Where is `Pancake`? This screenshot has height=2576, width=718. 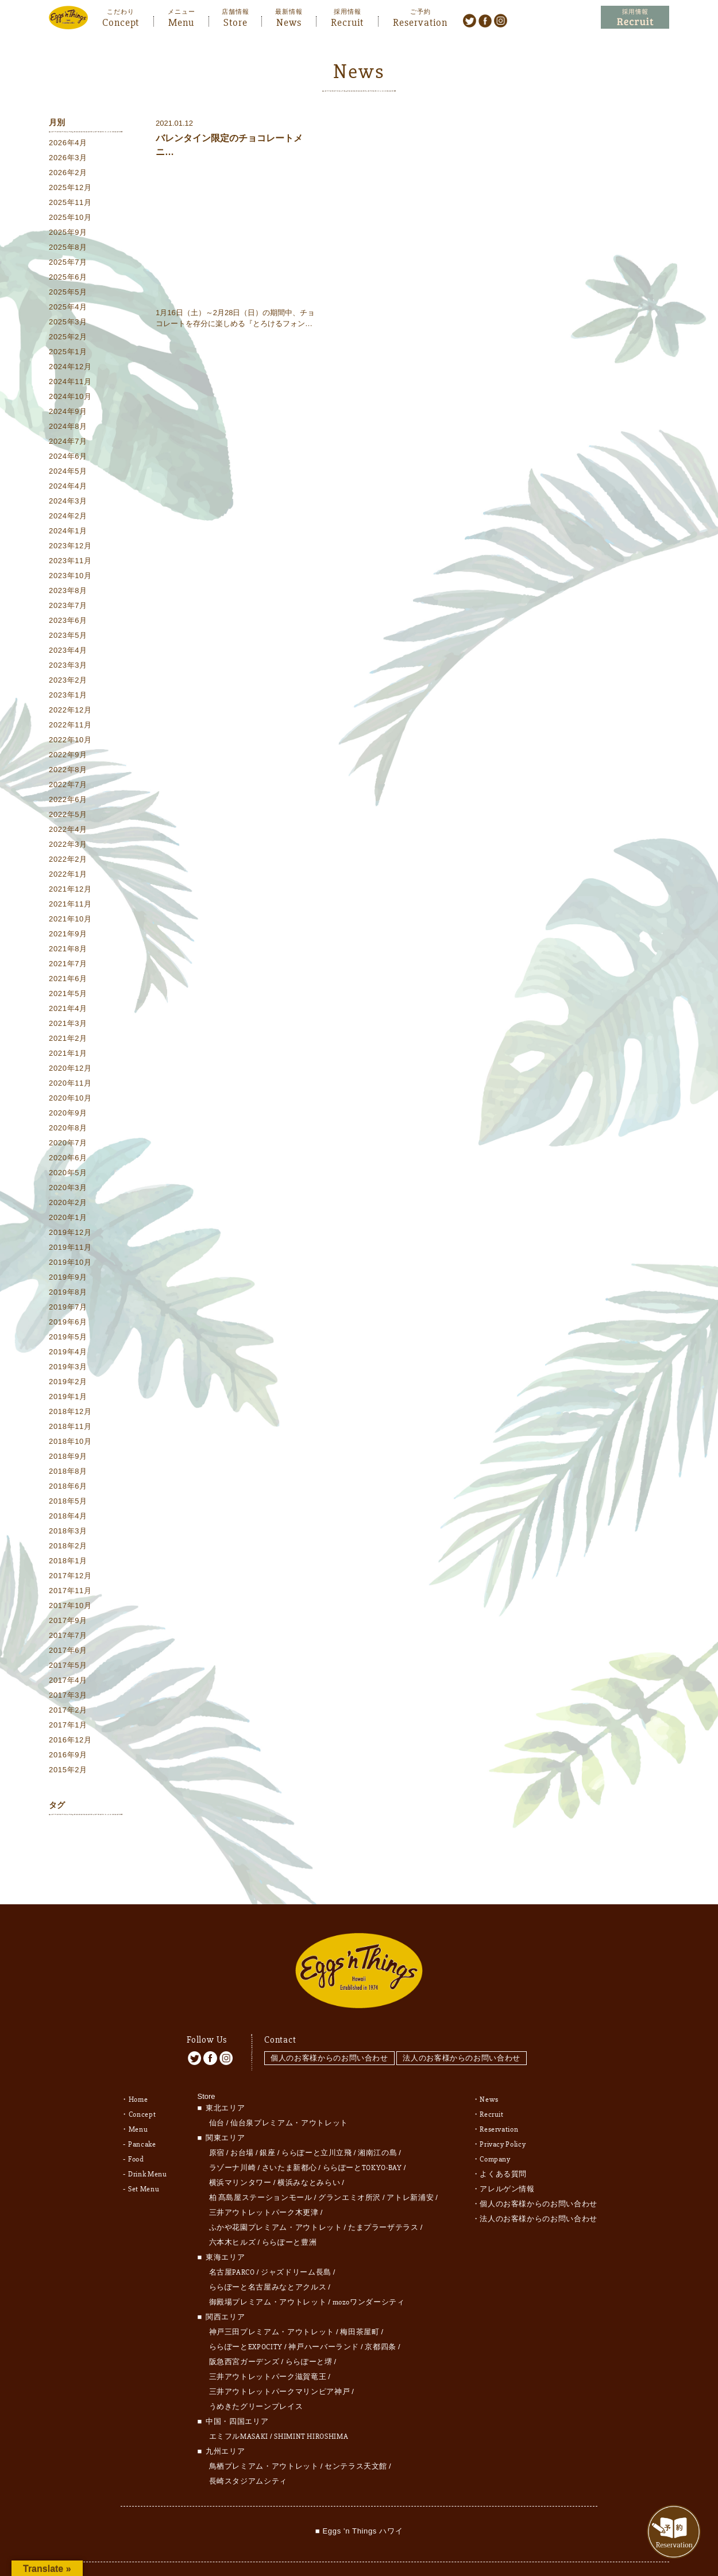
Pancake is located at coordinates (142, 2115).